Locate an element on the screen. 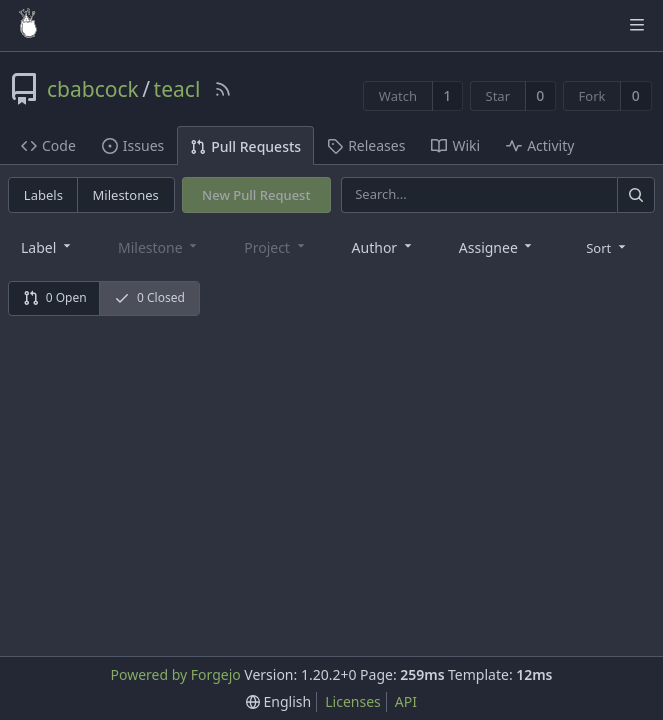 Image resolution: width=663 pixels, height=720 pixels. teacl is located at coordinates (177, 89).